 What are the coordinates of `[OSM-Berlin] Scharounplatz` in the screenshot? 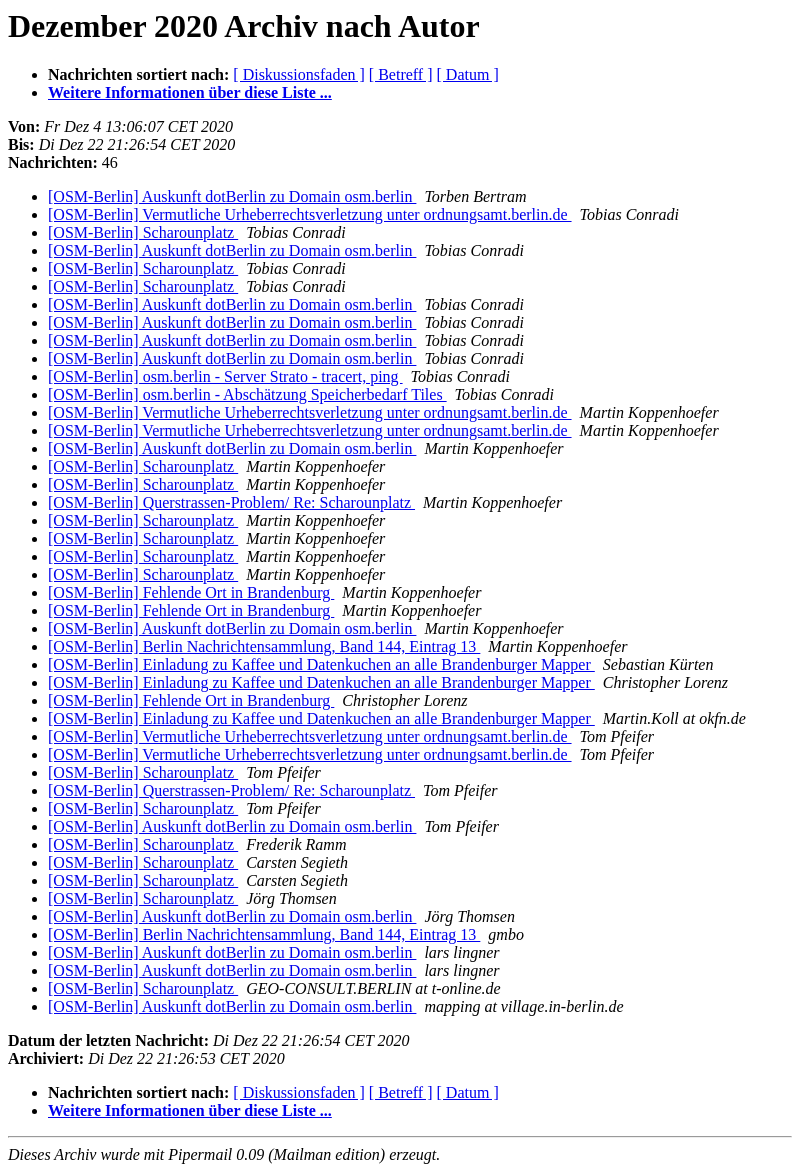 It's located at (143, 232).